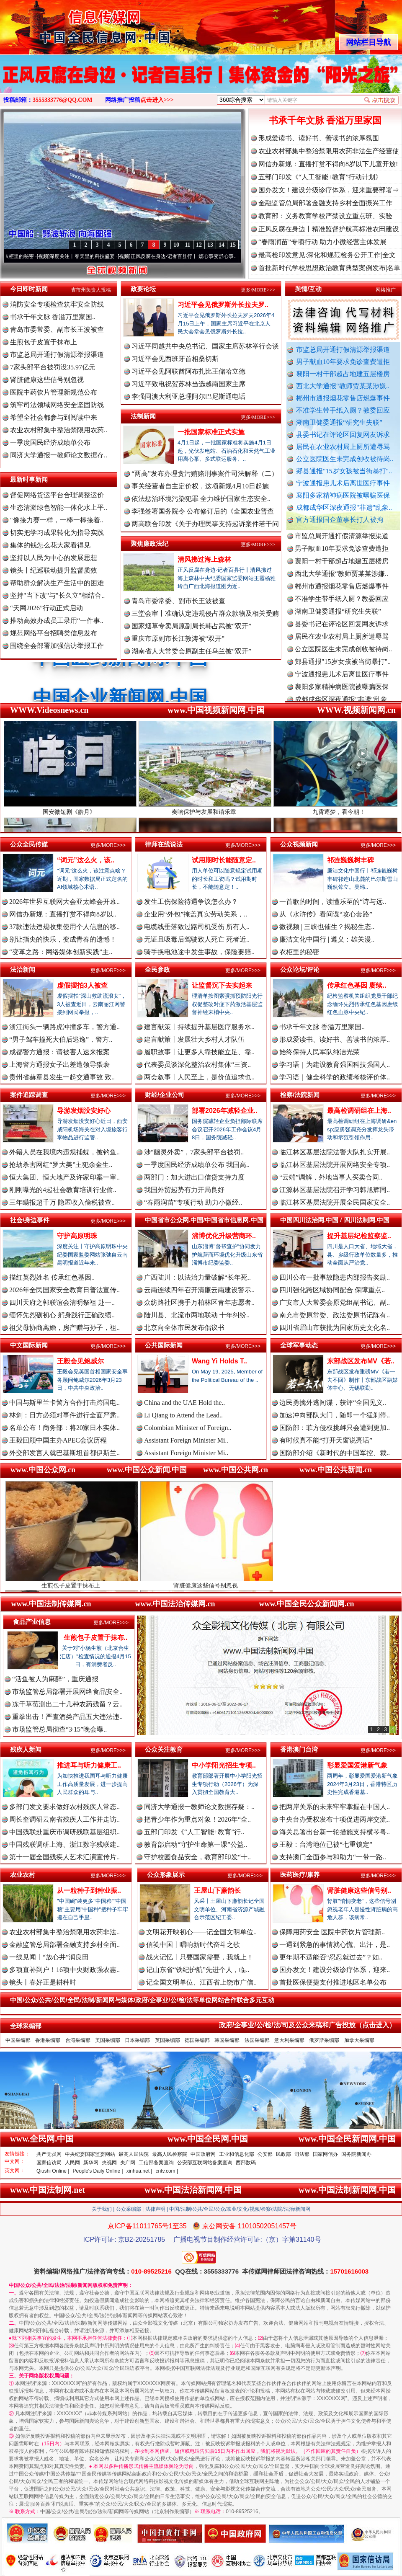 The image size is (402, 2576). What do you see at coordinates (223, 304) in the screenshot?
I see `习近平会见俄罗斯外长拉夫罗..` at bounding box center [223, 304].